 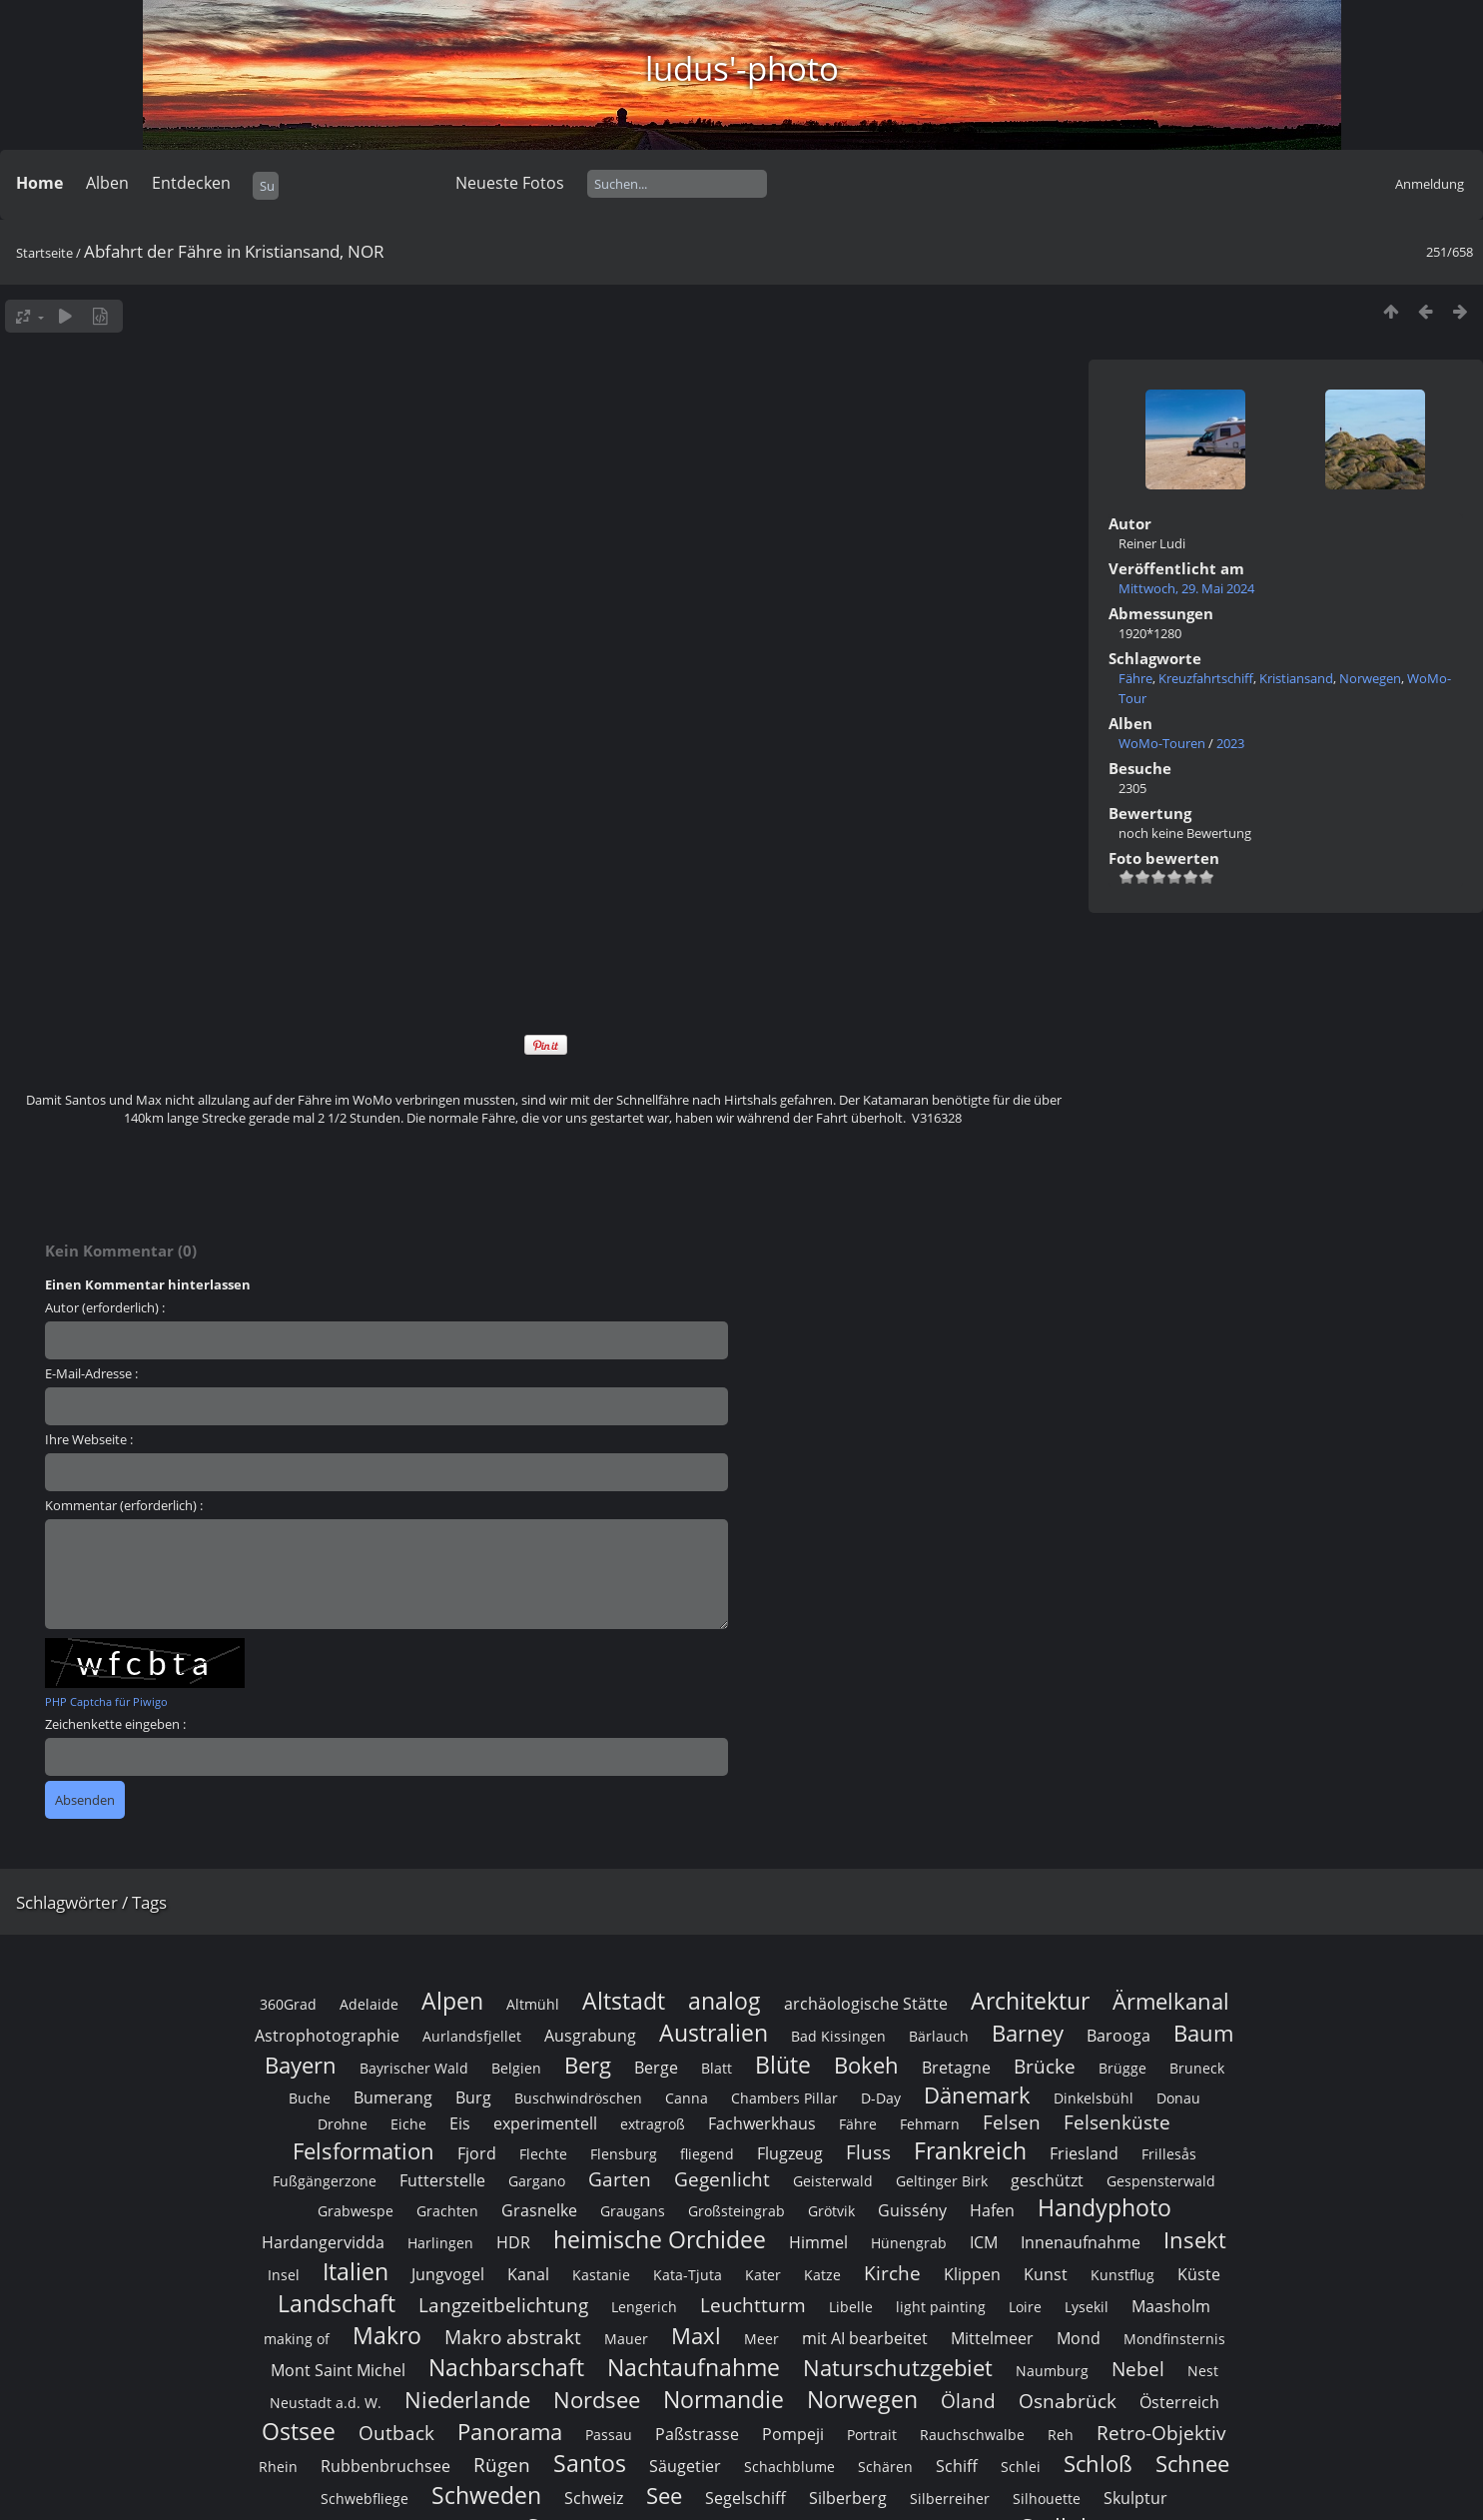 I want to click on Neueste Fotos, so click(x=509, y=183).